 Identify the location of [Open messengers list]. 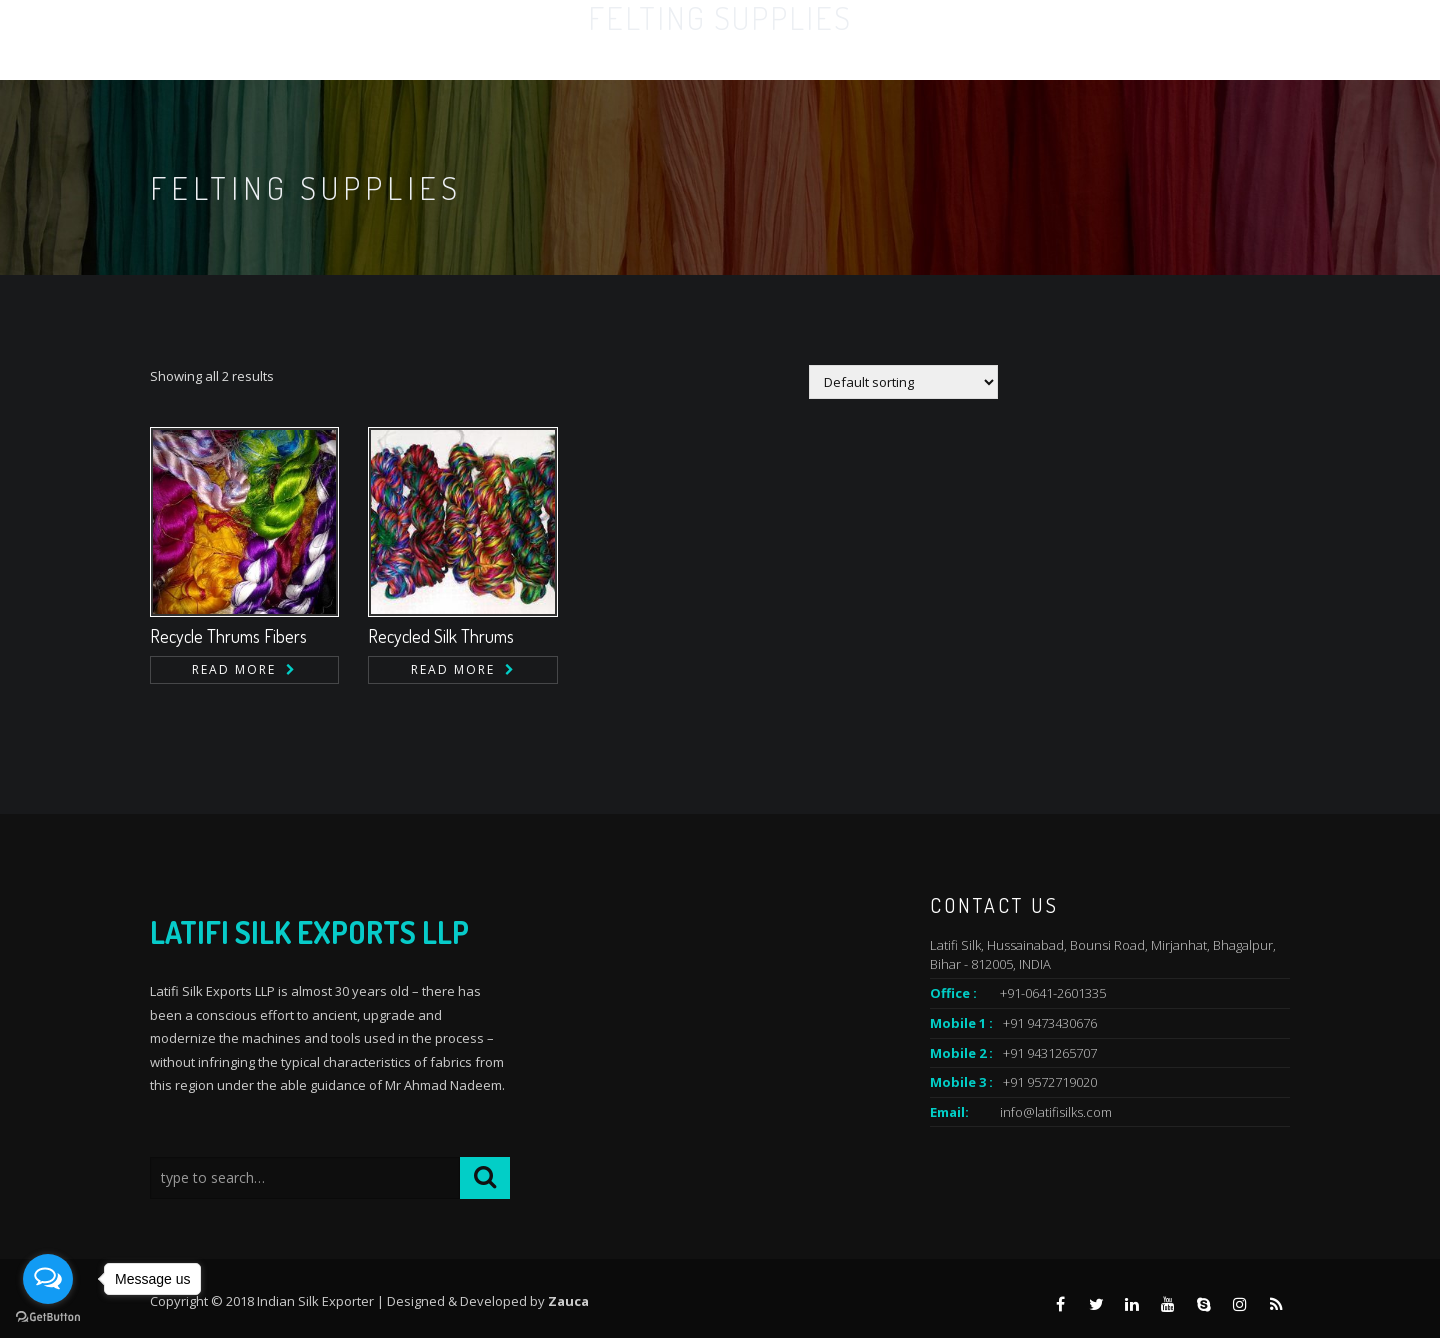
(48, 1279).